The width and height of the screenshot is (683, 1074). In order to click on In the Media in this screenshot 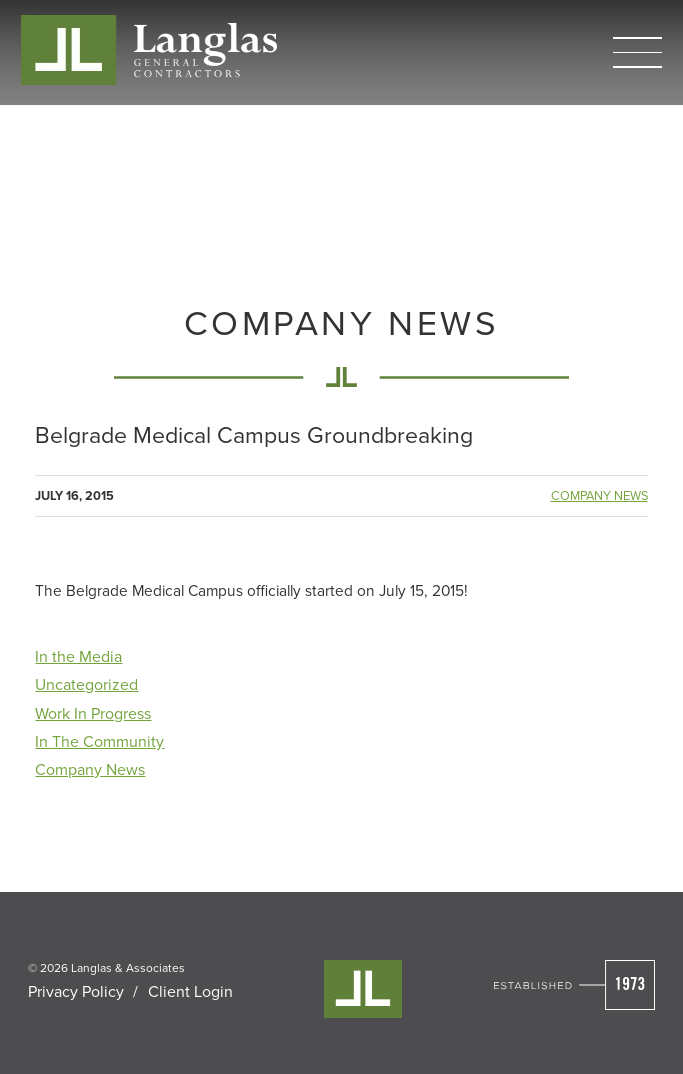, I will do `click(78, 656)`.